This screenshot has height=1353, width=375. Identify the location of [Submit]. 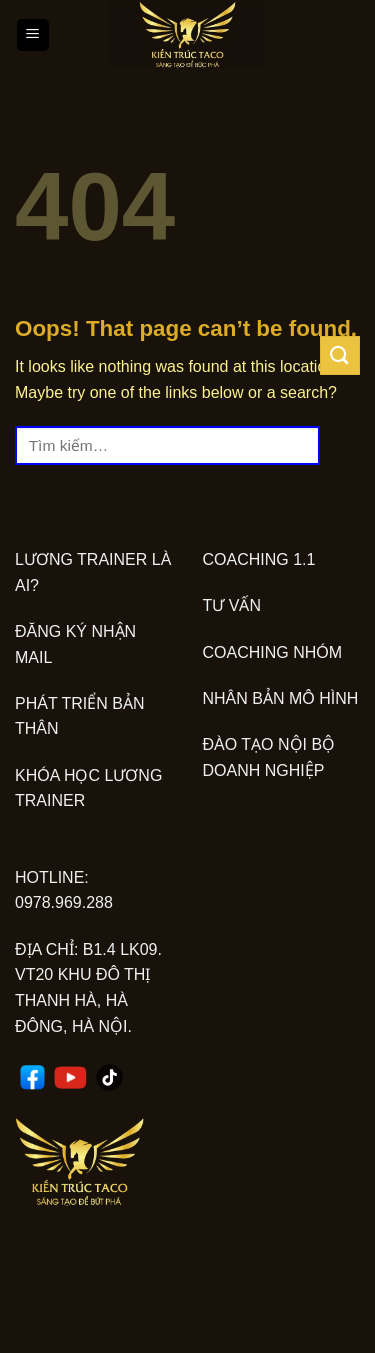
(340, 355).